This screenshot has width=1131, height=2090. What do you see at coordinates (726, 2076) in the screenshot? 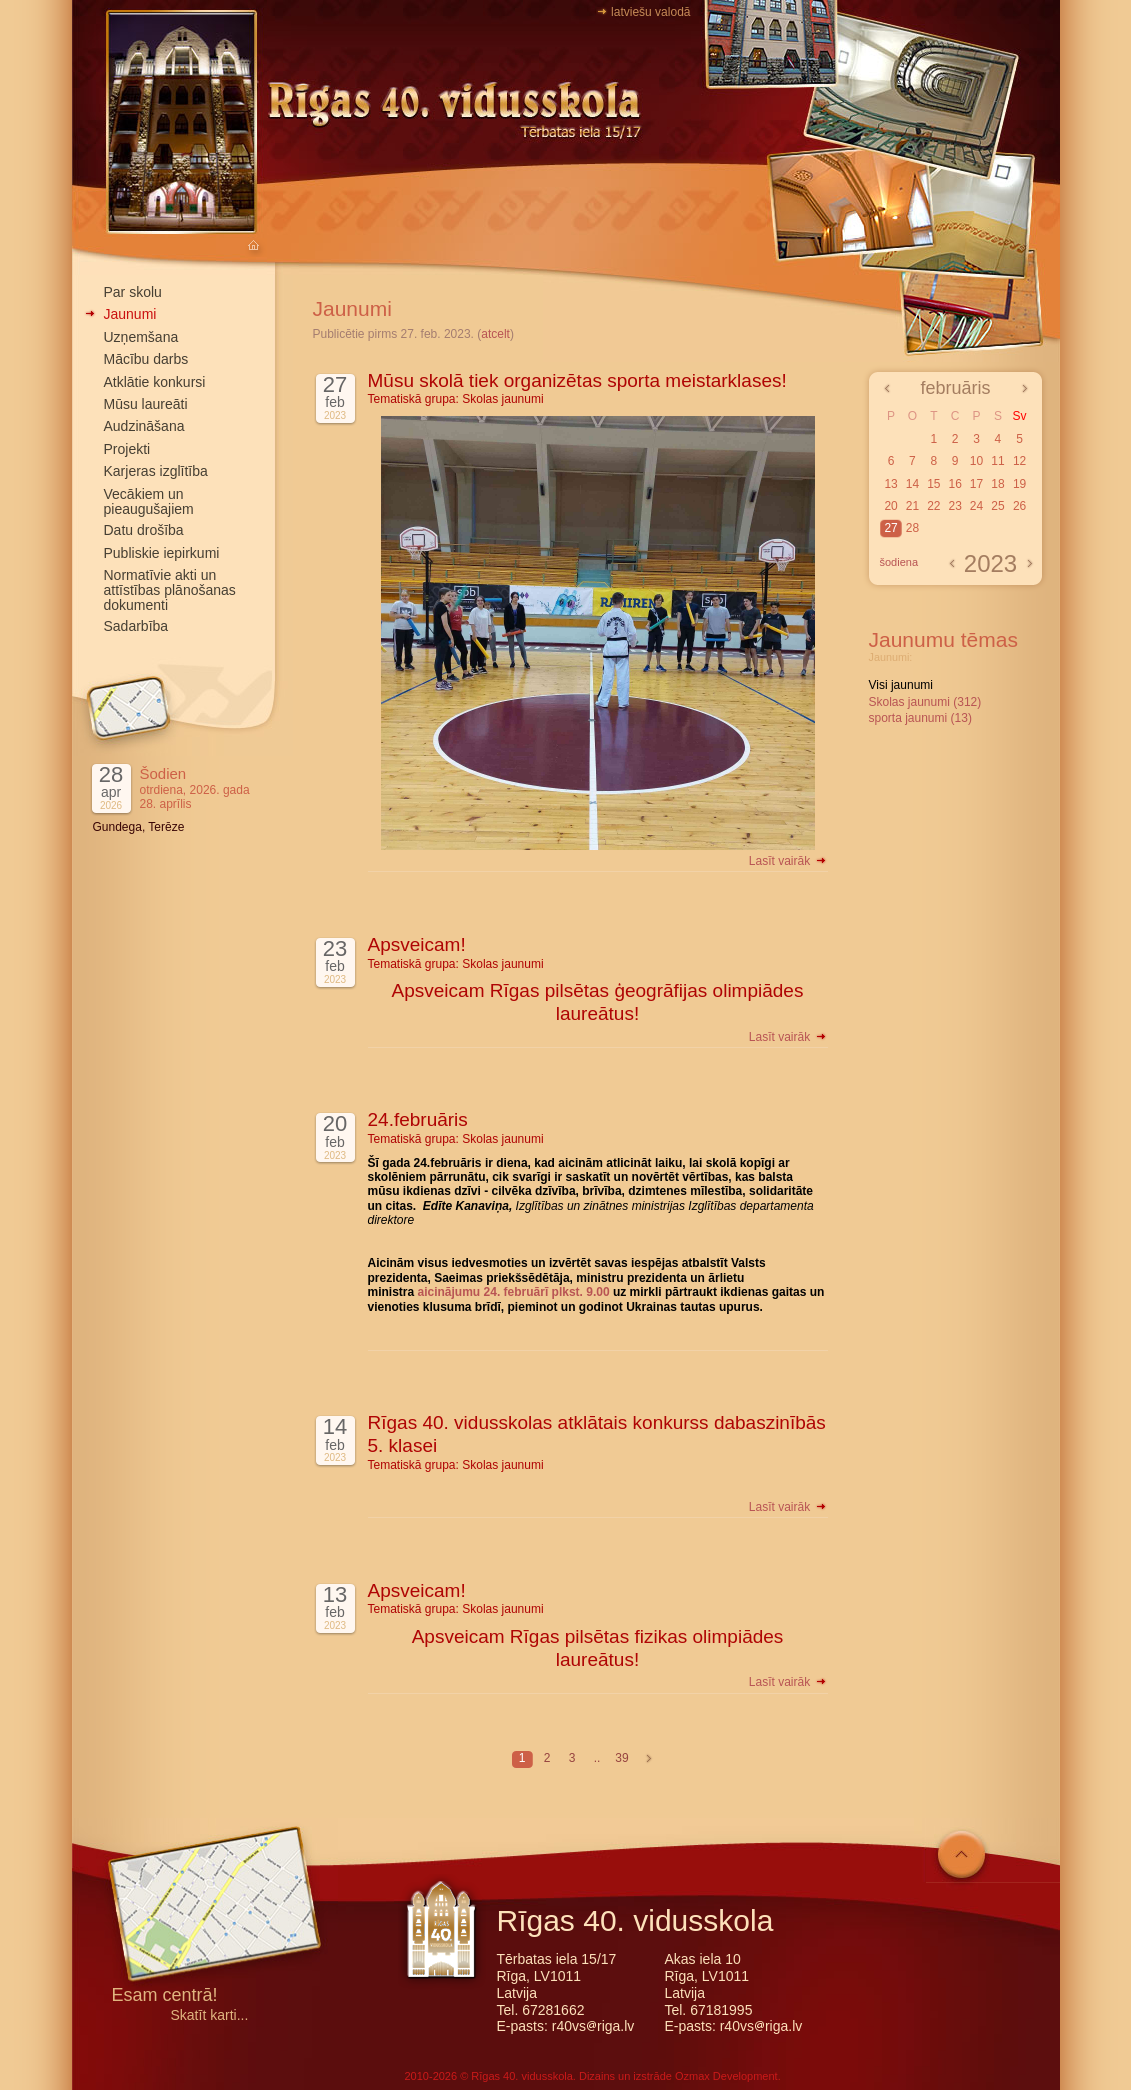
I see `Ozmax Development` at bounding box center [726, 2076].